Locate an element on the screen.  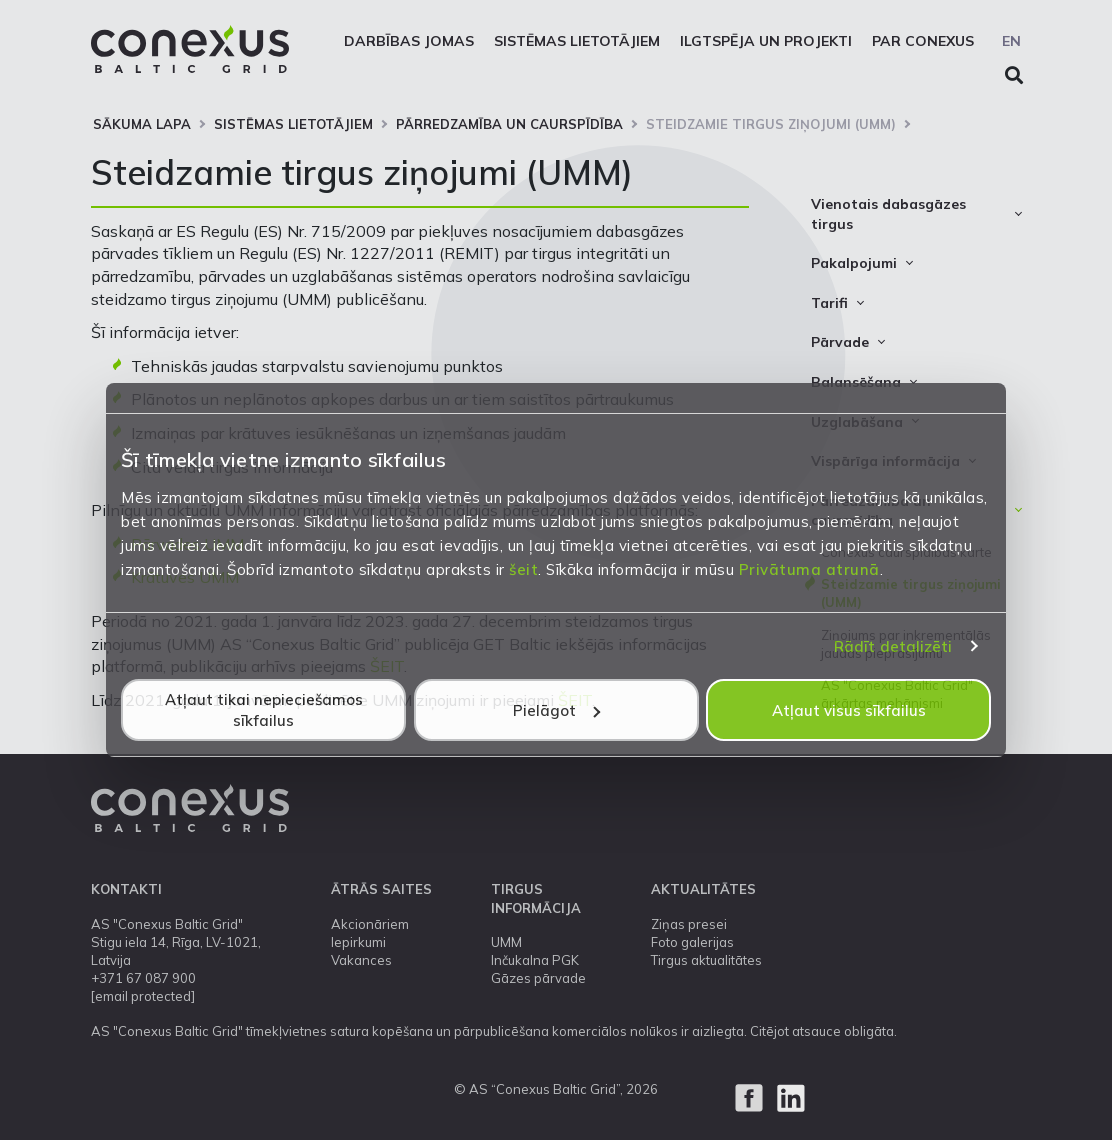
Tarifi is located at coordinates (829, 303).